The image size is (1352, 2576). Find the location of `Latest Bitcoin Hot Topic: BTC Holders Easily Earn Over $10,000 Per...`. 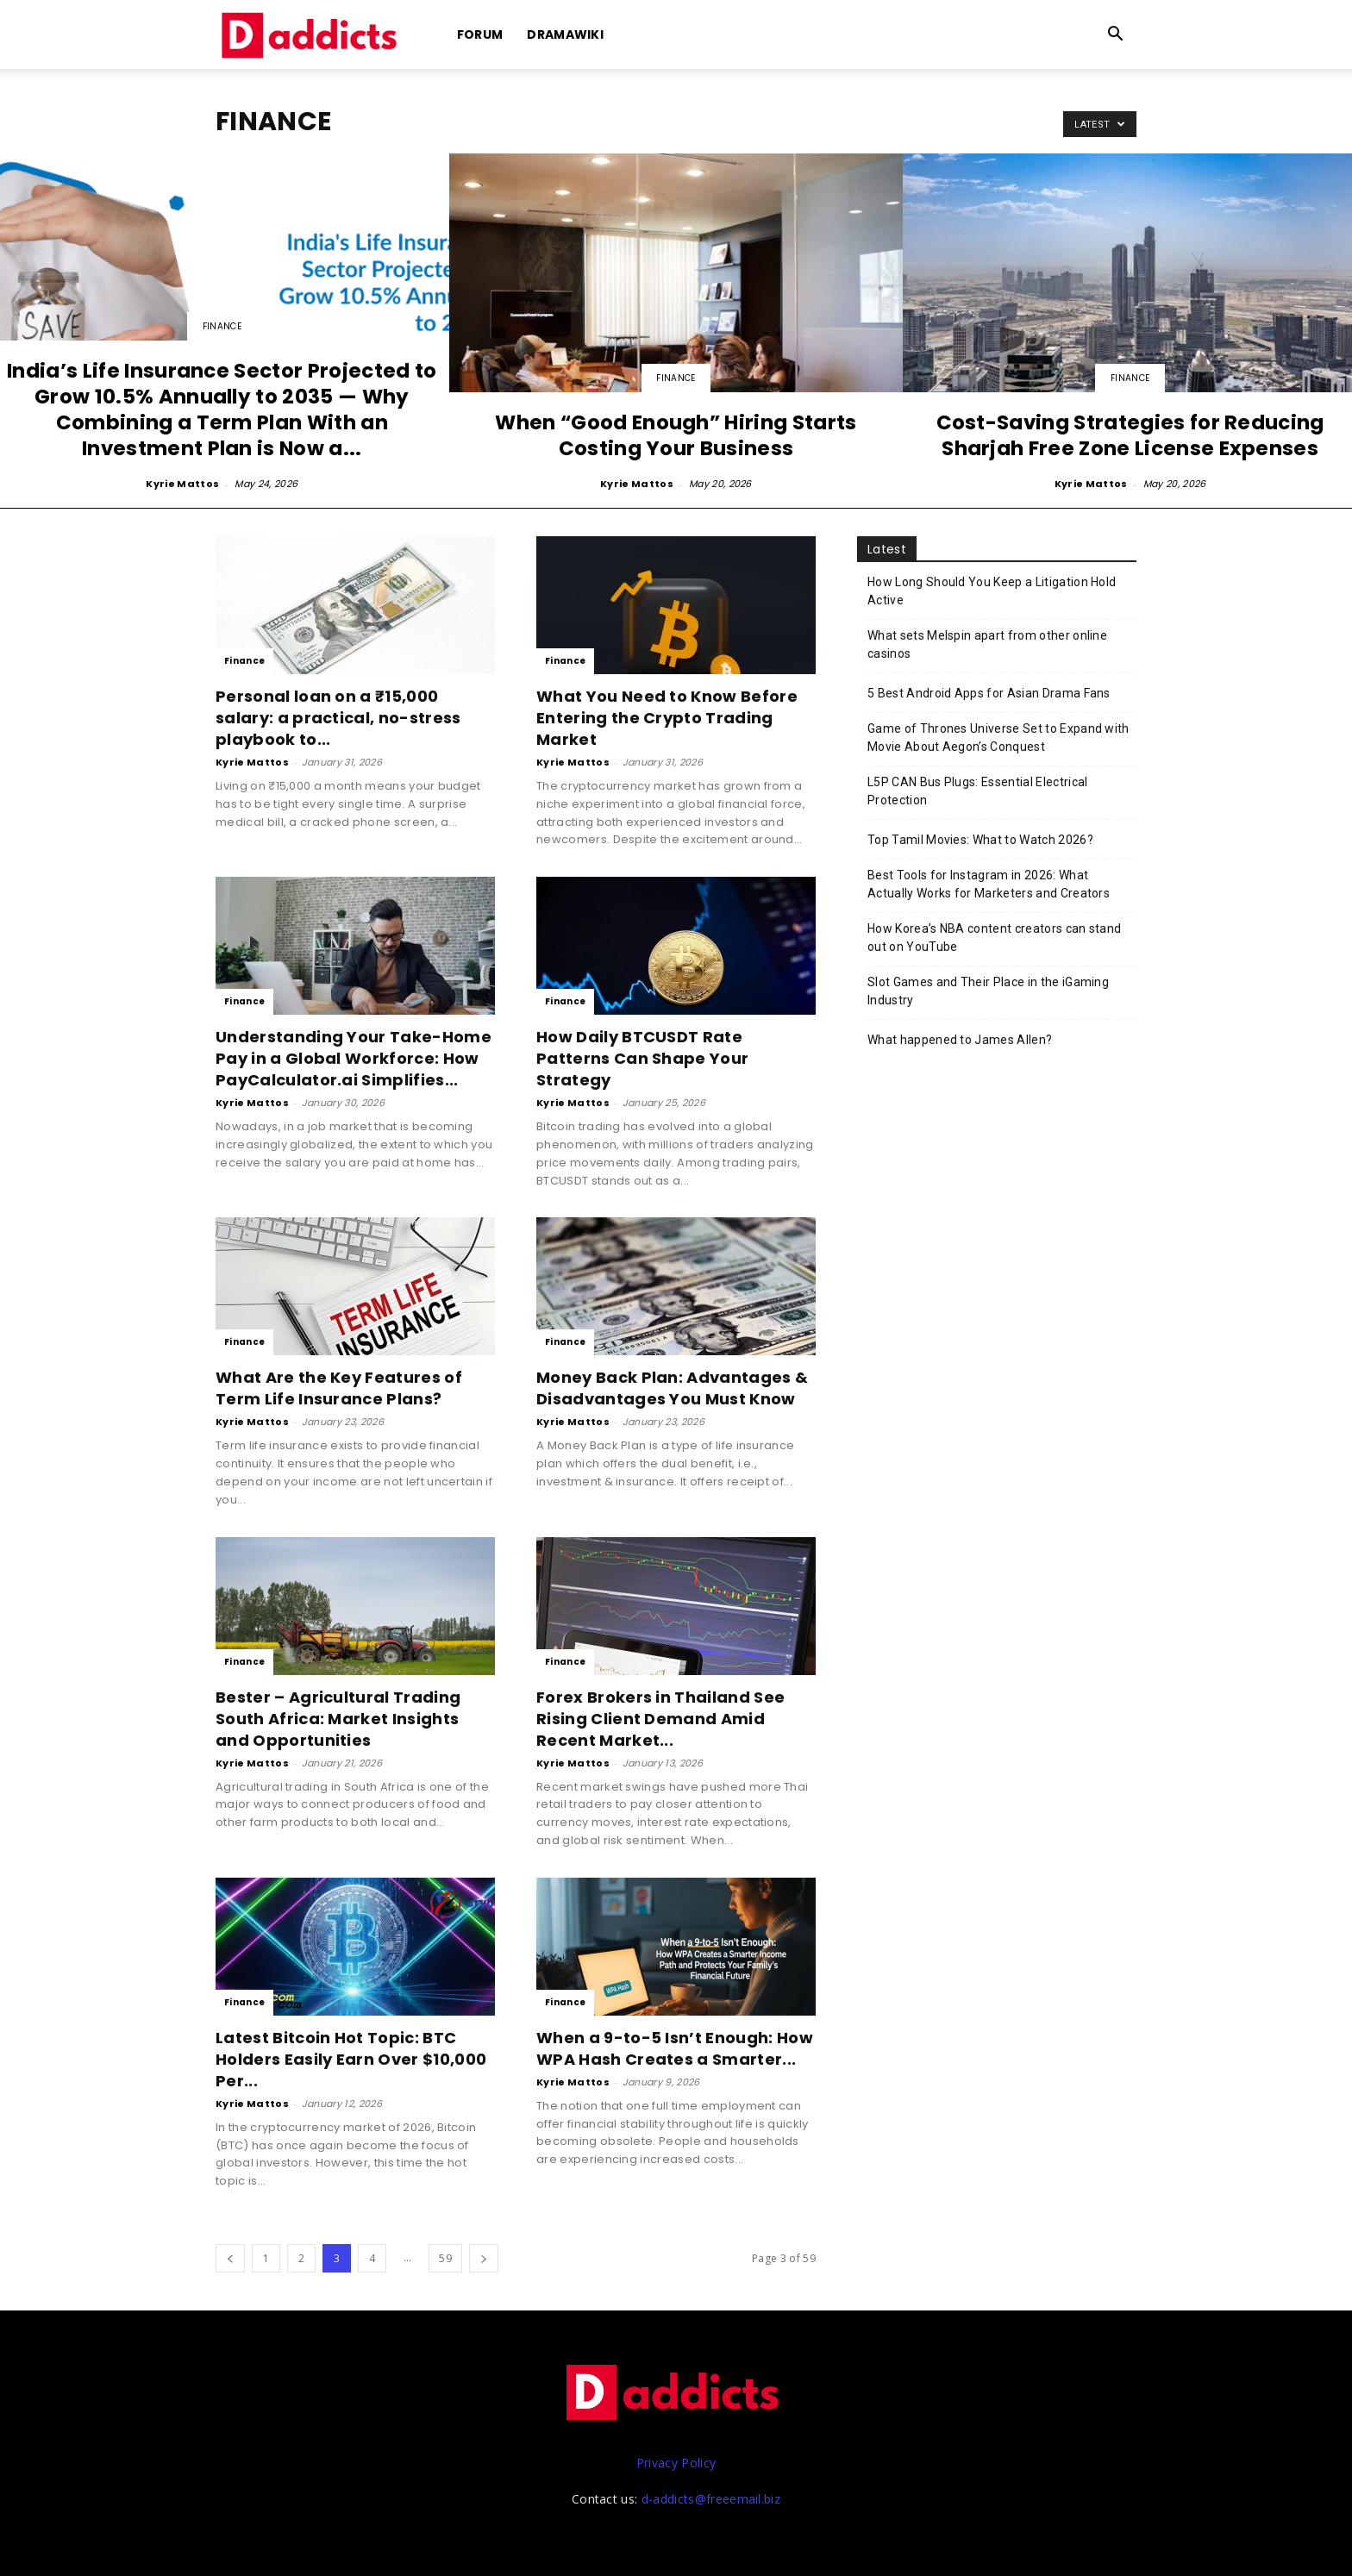

Latest Bitcoin Hot Topic: BTC Holders Easily Earn Over $10,000 Per... is located at coordinates (351, 2059).